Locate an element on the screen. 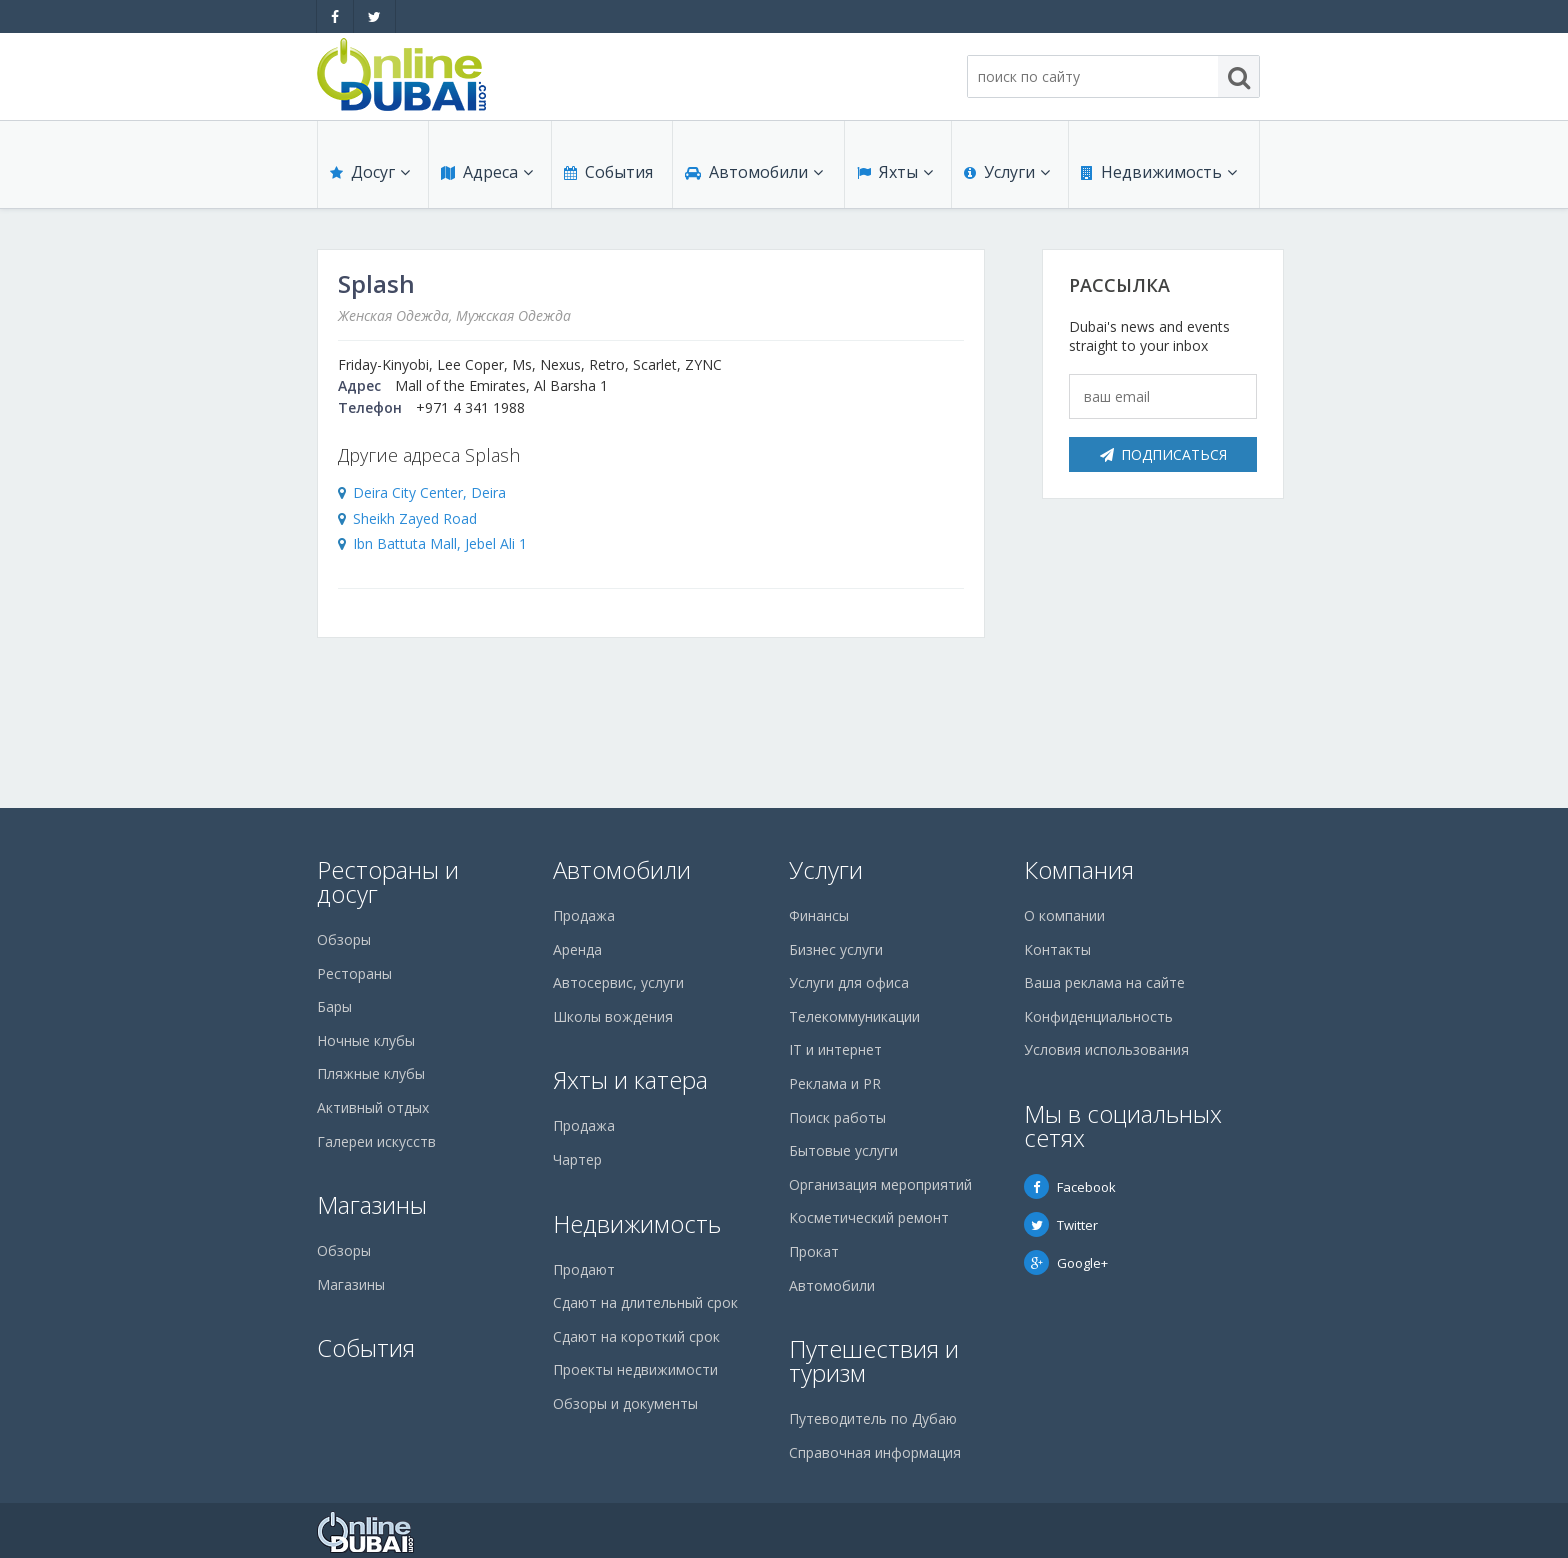 The width and height of the screenshot is (1568, 1558). Услуги is located at coordinates (1007, 172).